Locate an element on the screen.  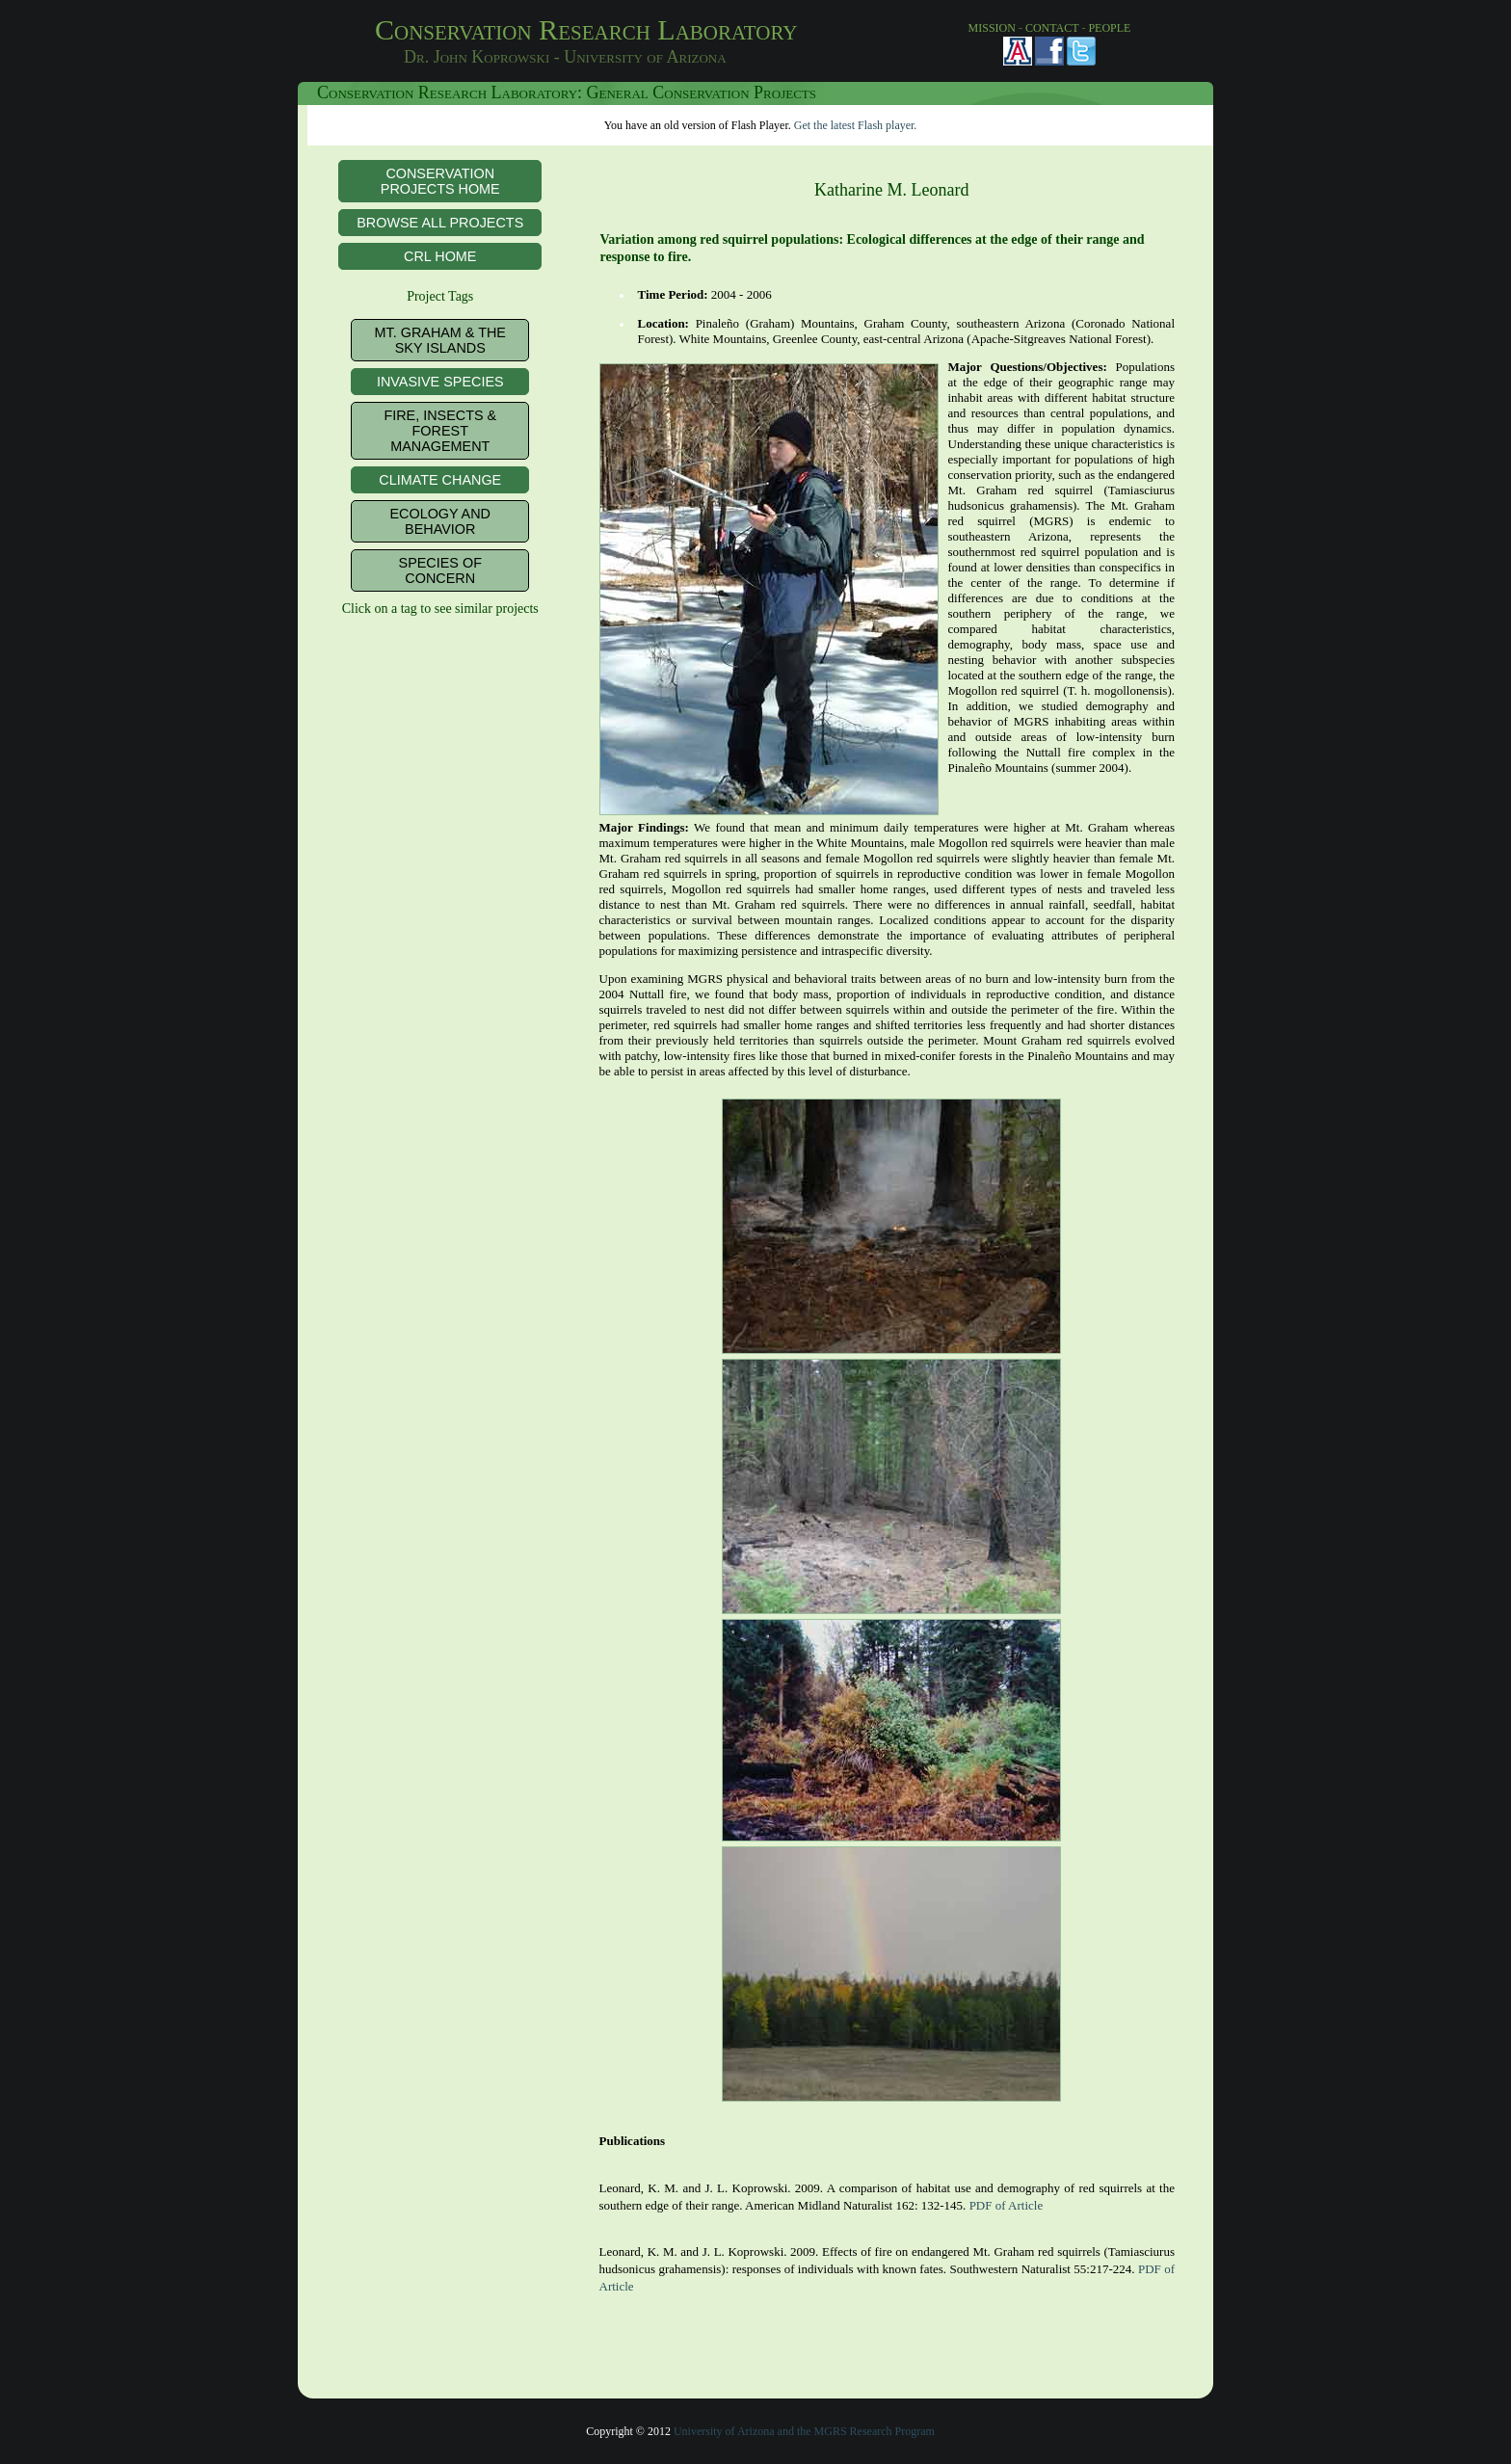
Get the latest Flash player. is located at coordinates (855, 125).